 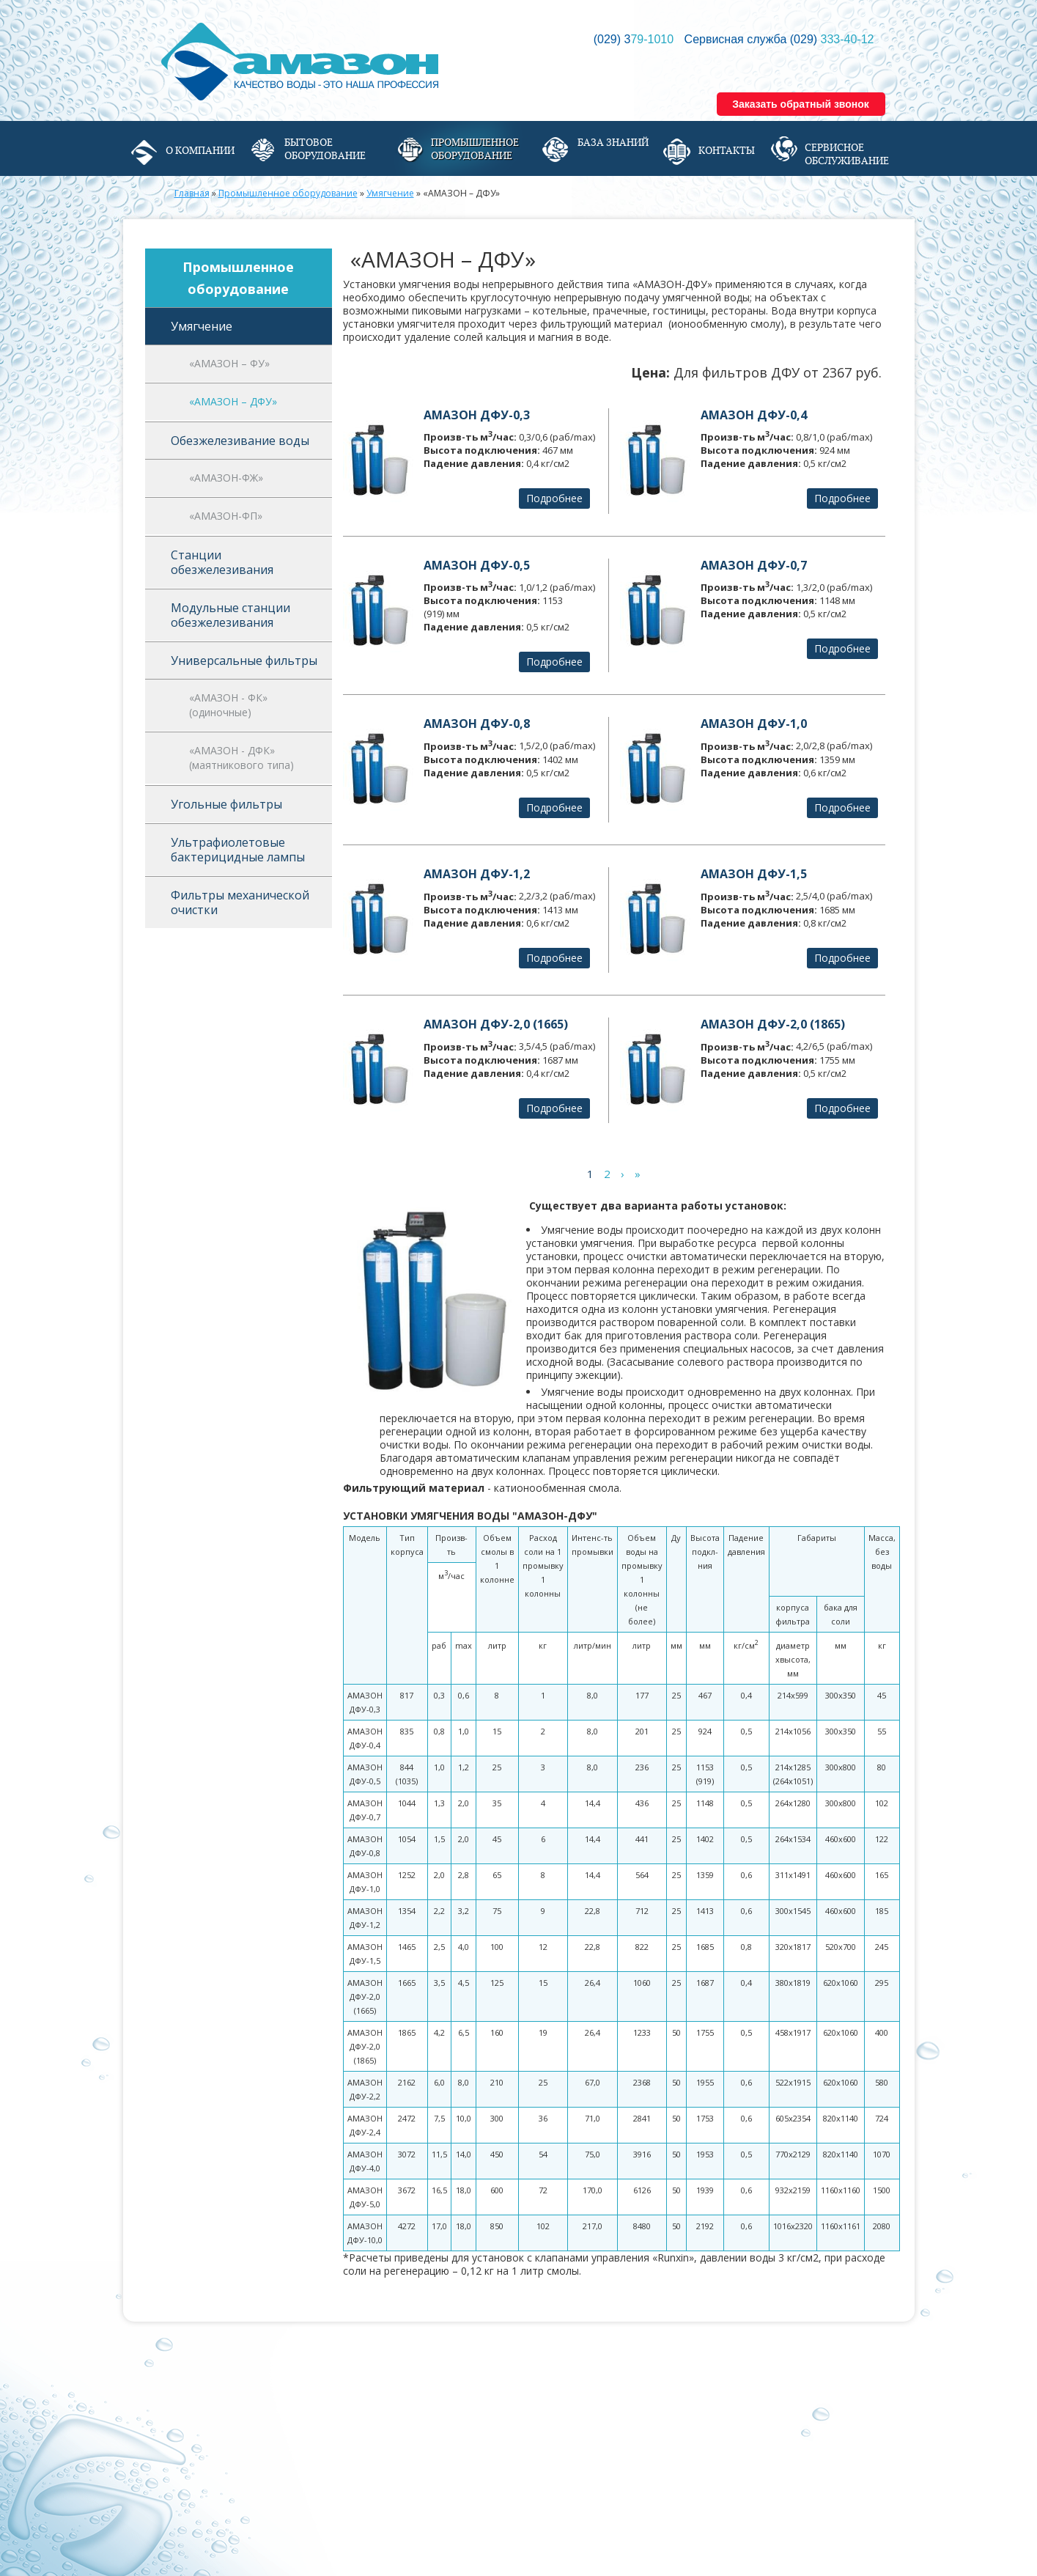 What do you see at coordinates (225, 516) in the screenshot?
I see `«АМАЗОН-ФП»` at bounding box center [225, 516].